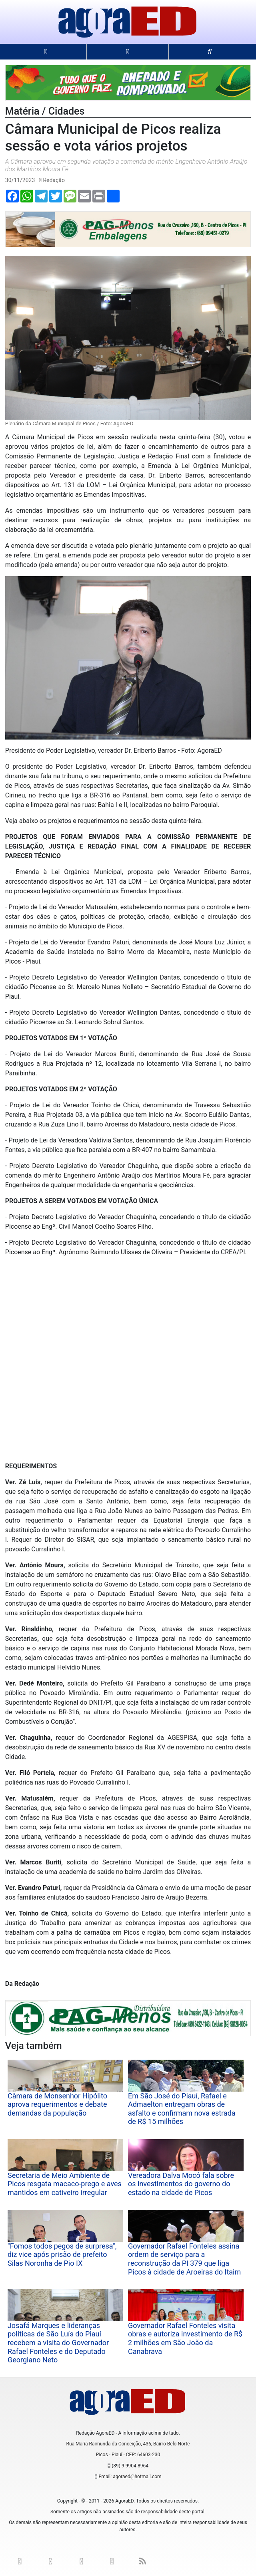  What do you see at coordinates (130, 2476) in the screenshot?
I see `Email: agoraed@hotmail.com` at bounding box center [130, 2476].